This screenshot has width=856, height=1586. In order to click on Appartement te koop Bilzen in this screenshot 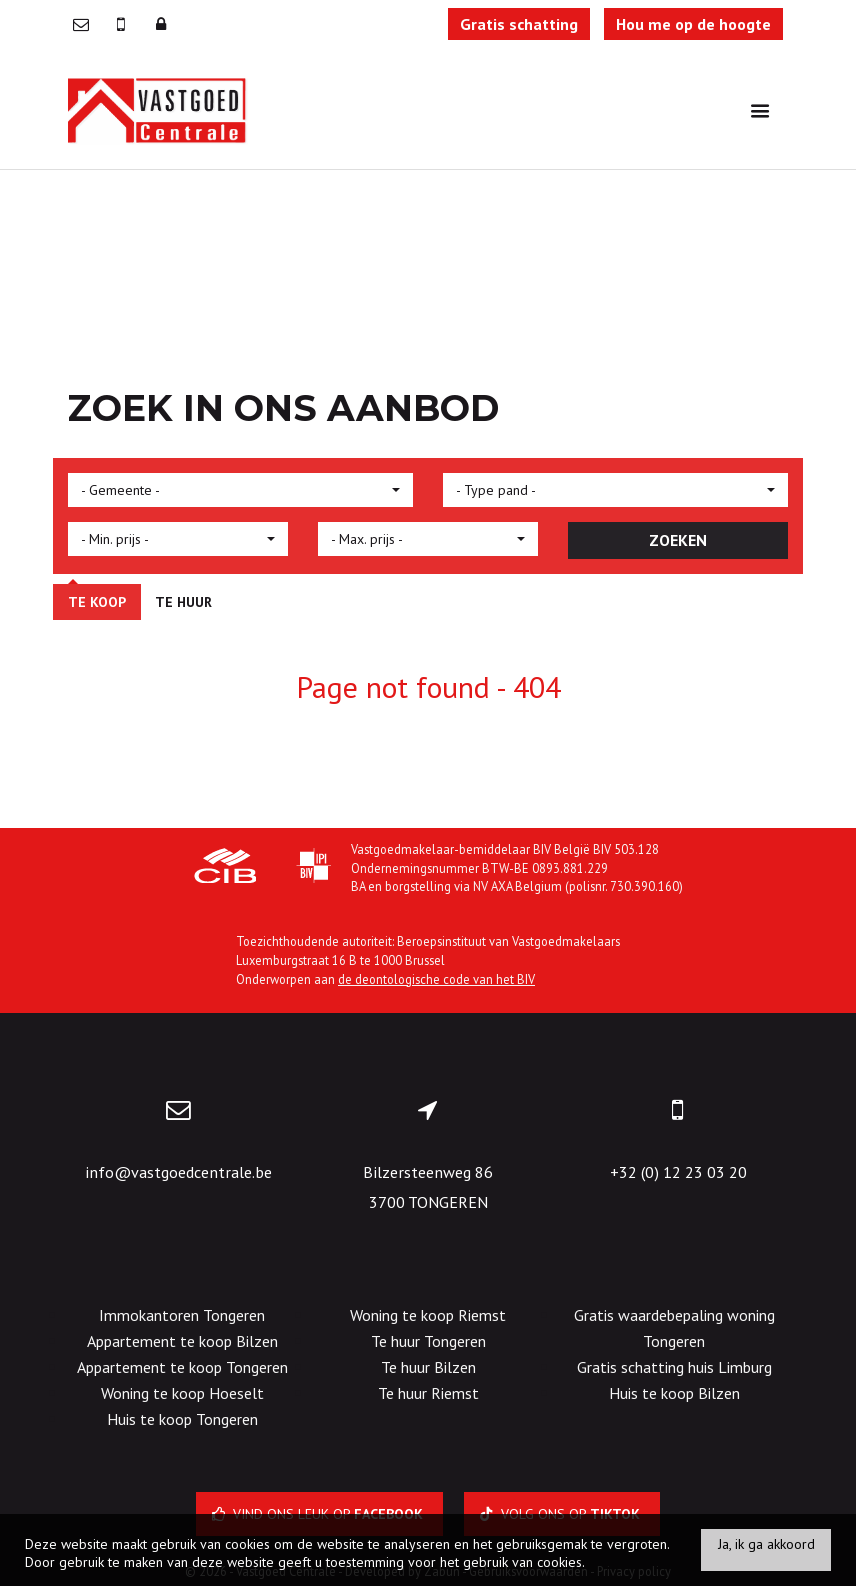, I will do `click(182, 1341)`.